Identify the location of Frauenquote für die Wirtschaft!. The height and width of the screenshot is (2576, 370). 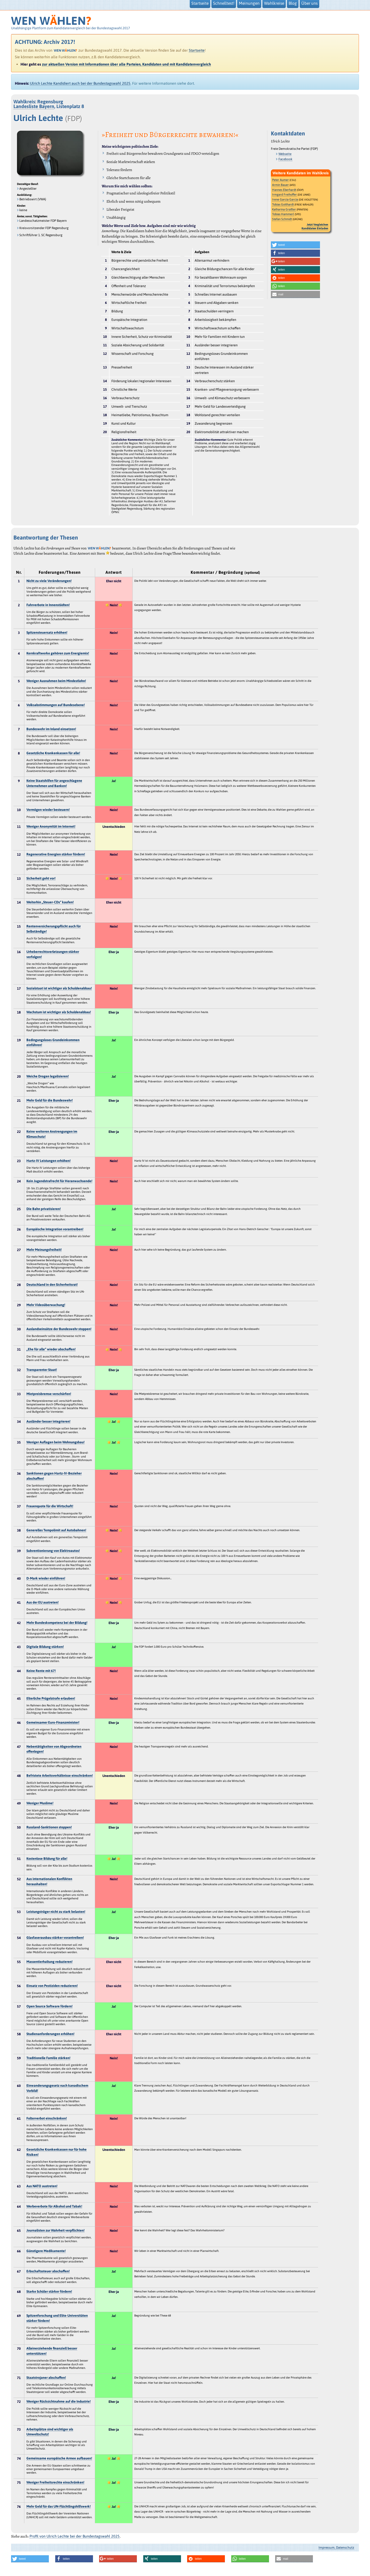
(49, 1506).